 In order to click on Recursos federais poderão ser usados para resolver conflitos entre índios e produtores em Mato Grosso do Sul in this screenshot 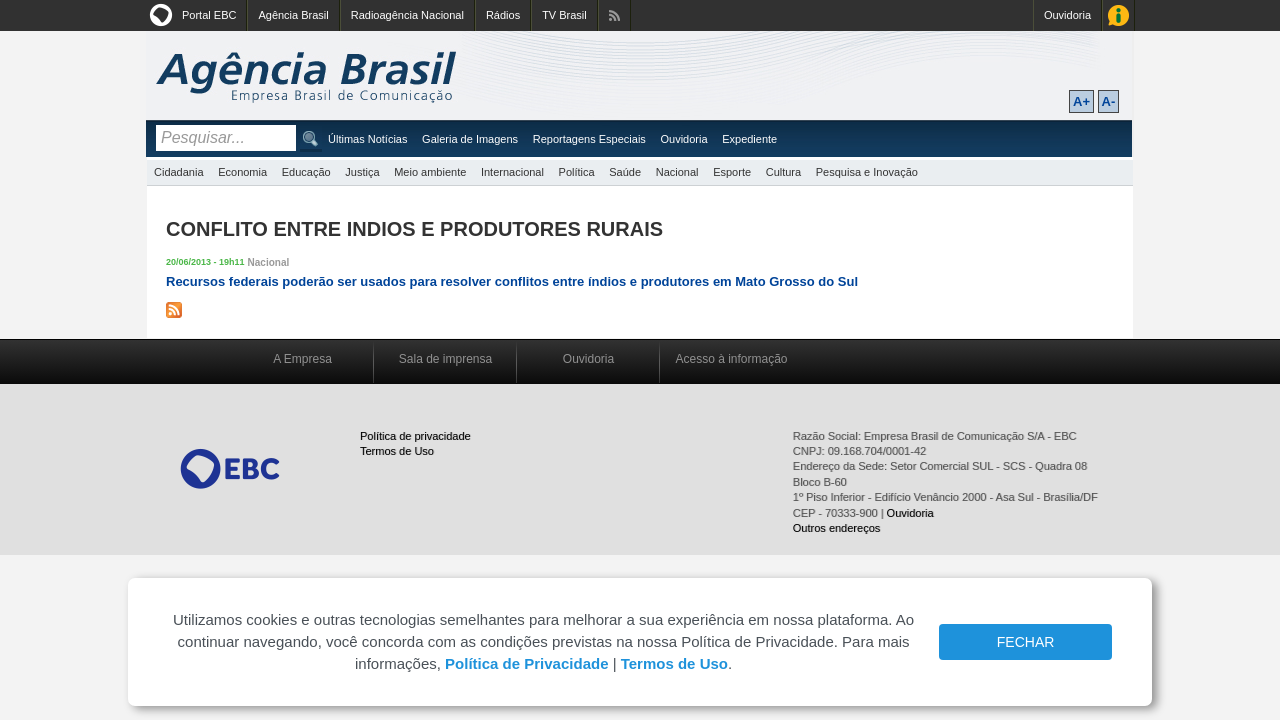, I will do `click(512, 281)`.